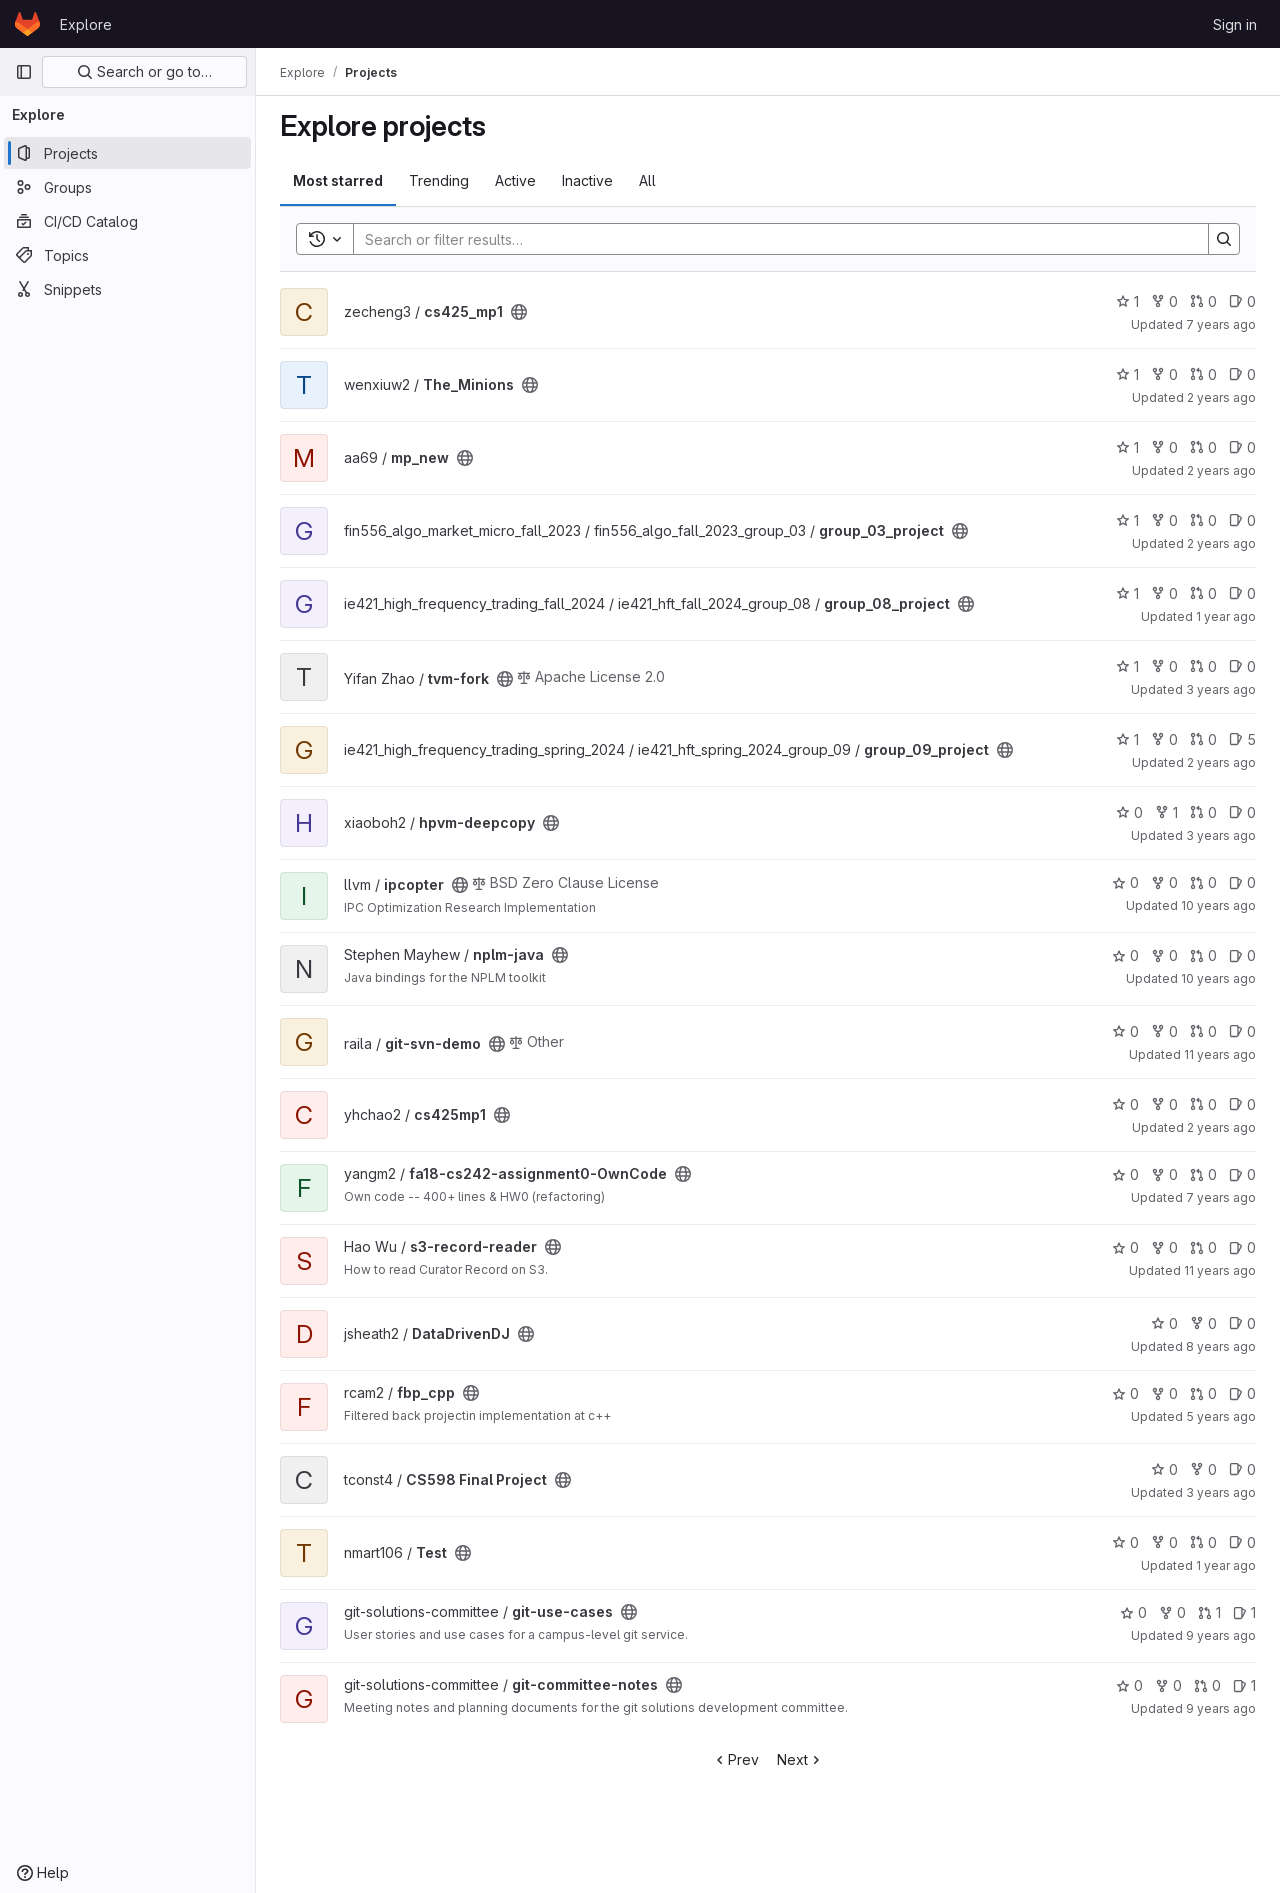  I want to click on [Public - The project can be accessed without any authentication.], so click(519, 312).